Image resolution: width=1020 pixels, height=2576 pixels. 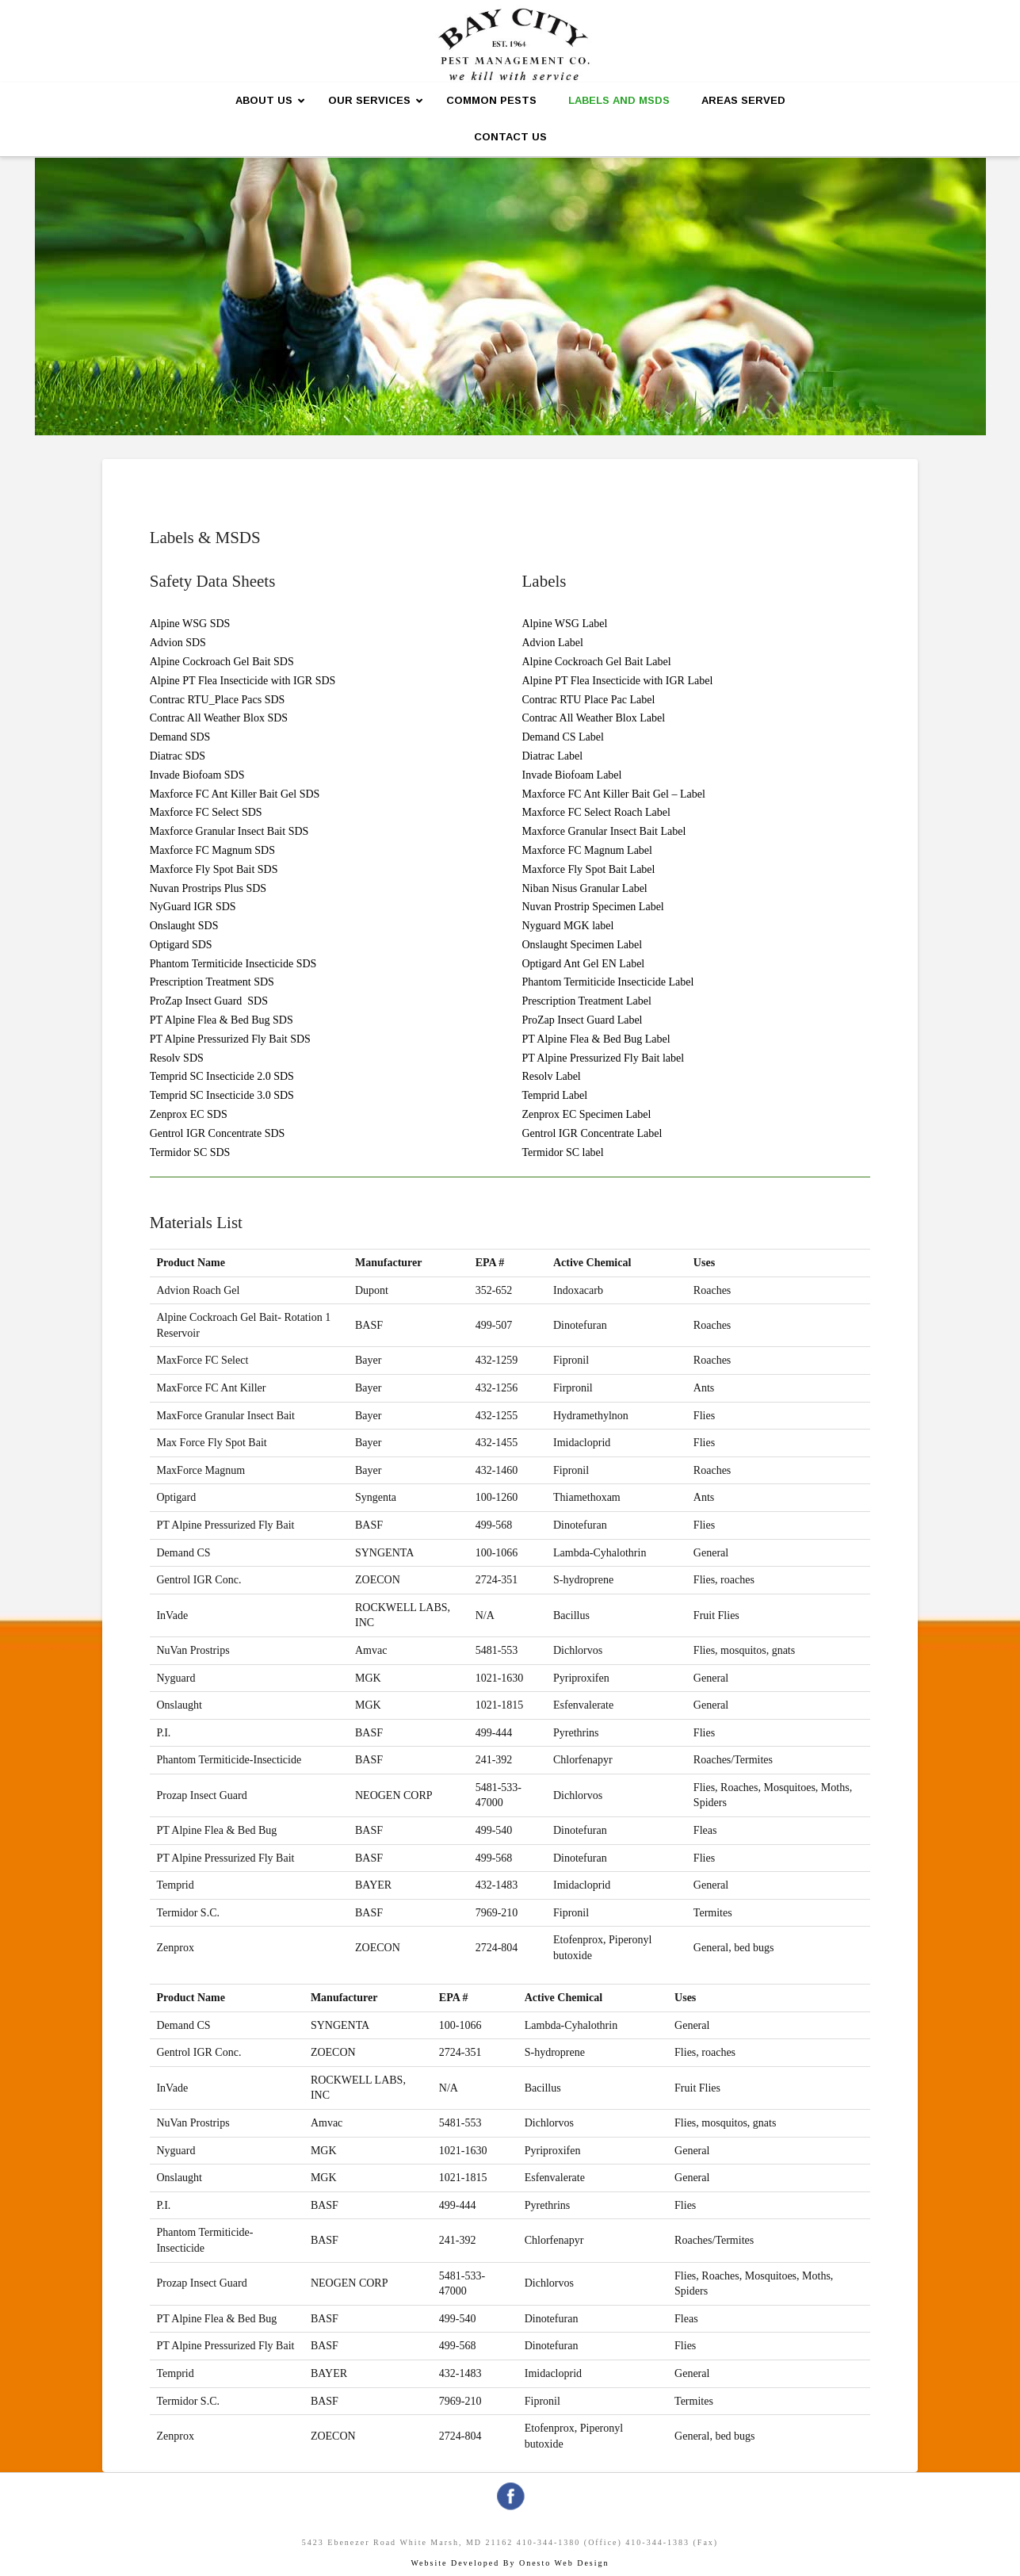 What do you see at coordinates (582, 1020) in the screenshot?
I see `ProZap Insect Guard Label` at bounding box center [582, 1020].